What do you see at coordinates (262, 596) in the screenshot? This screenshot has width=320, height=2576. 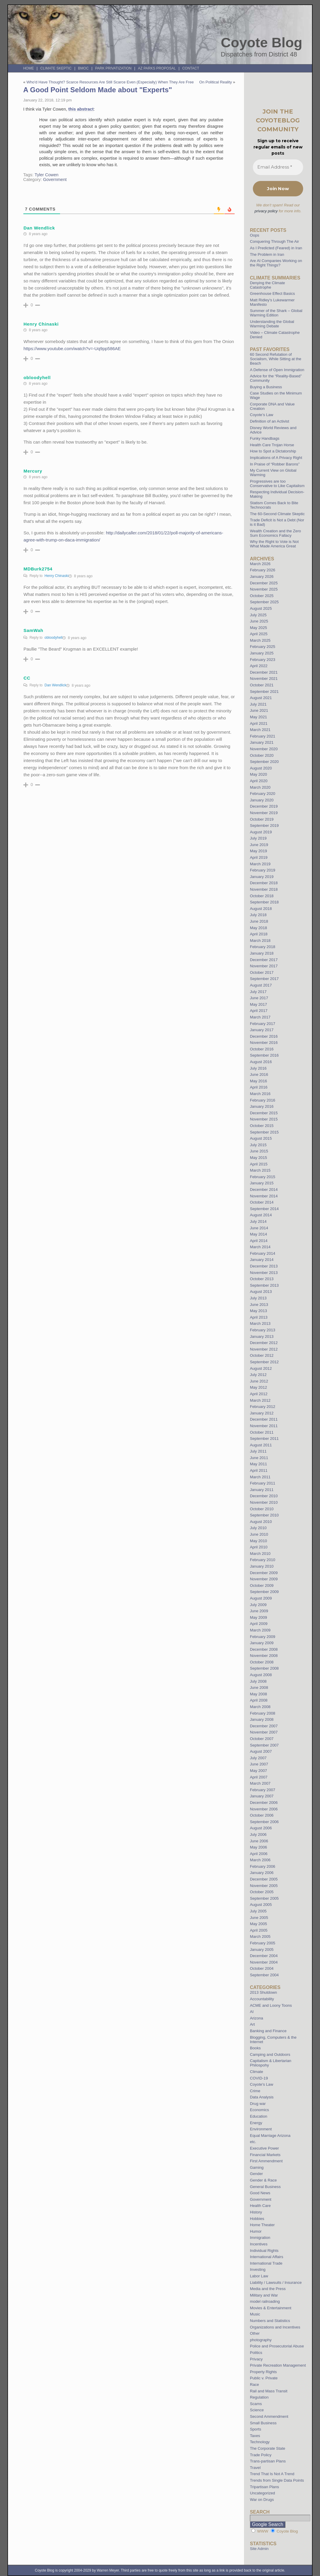 I see `October 2025` at bounding box center [262, 596].